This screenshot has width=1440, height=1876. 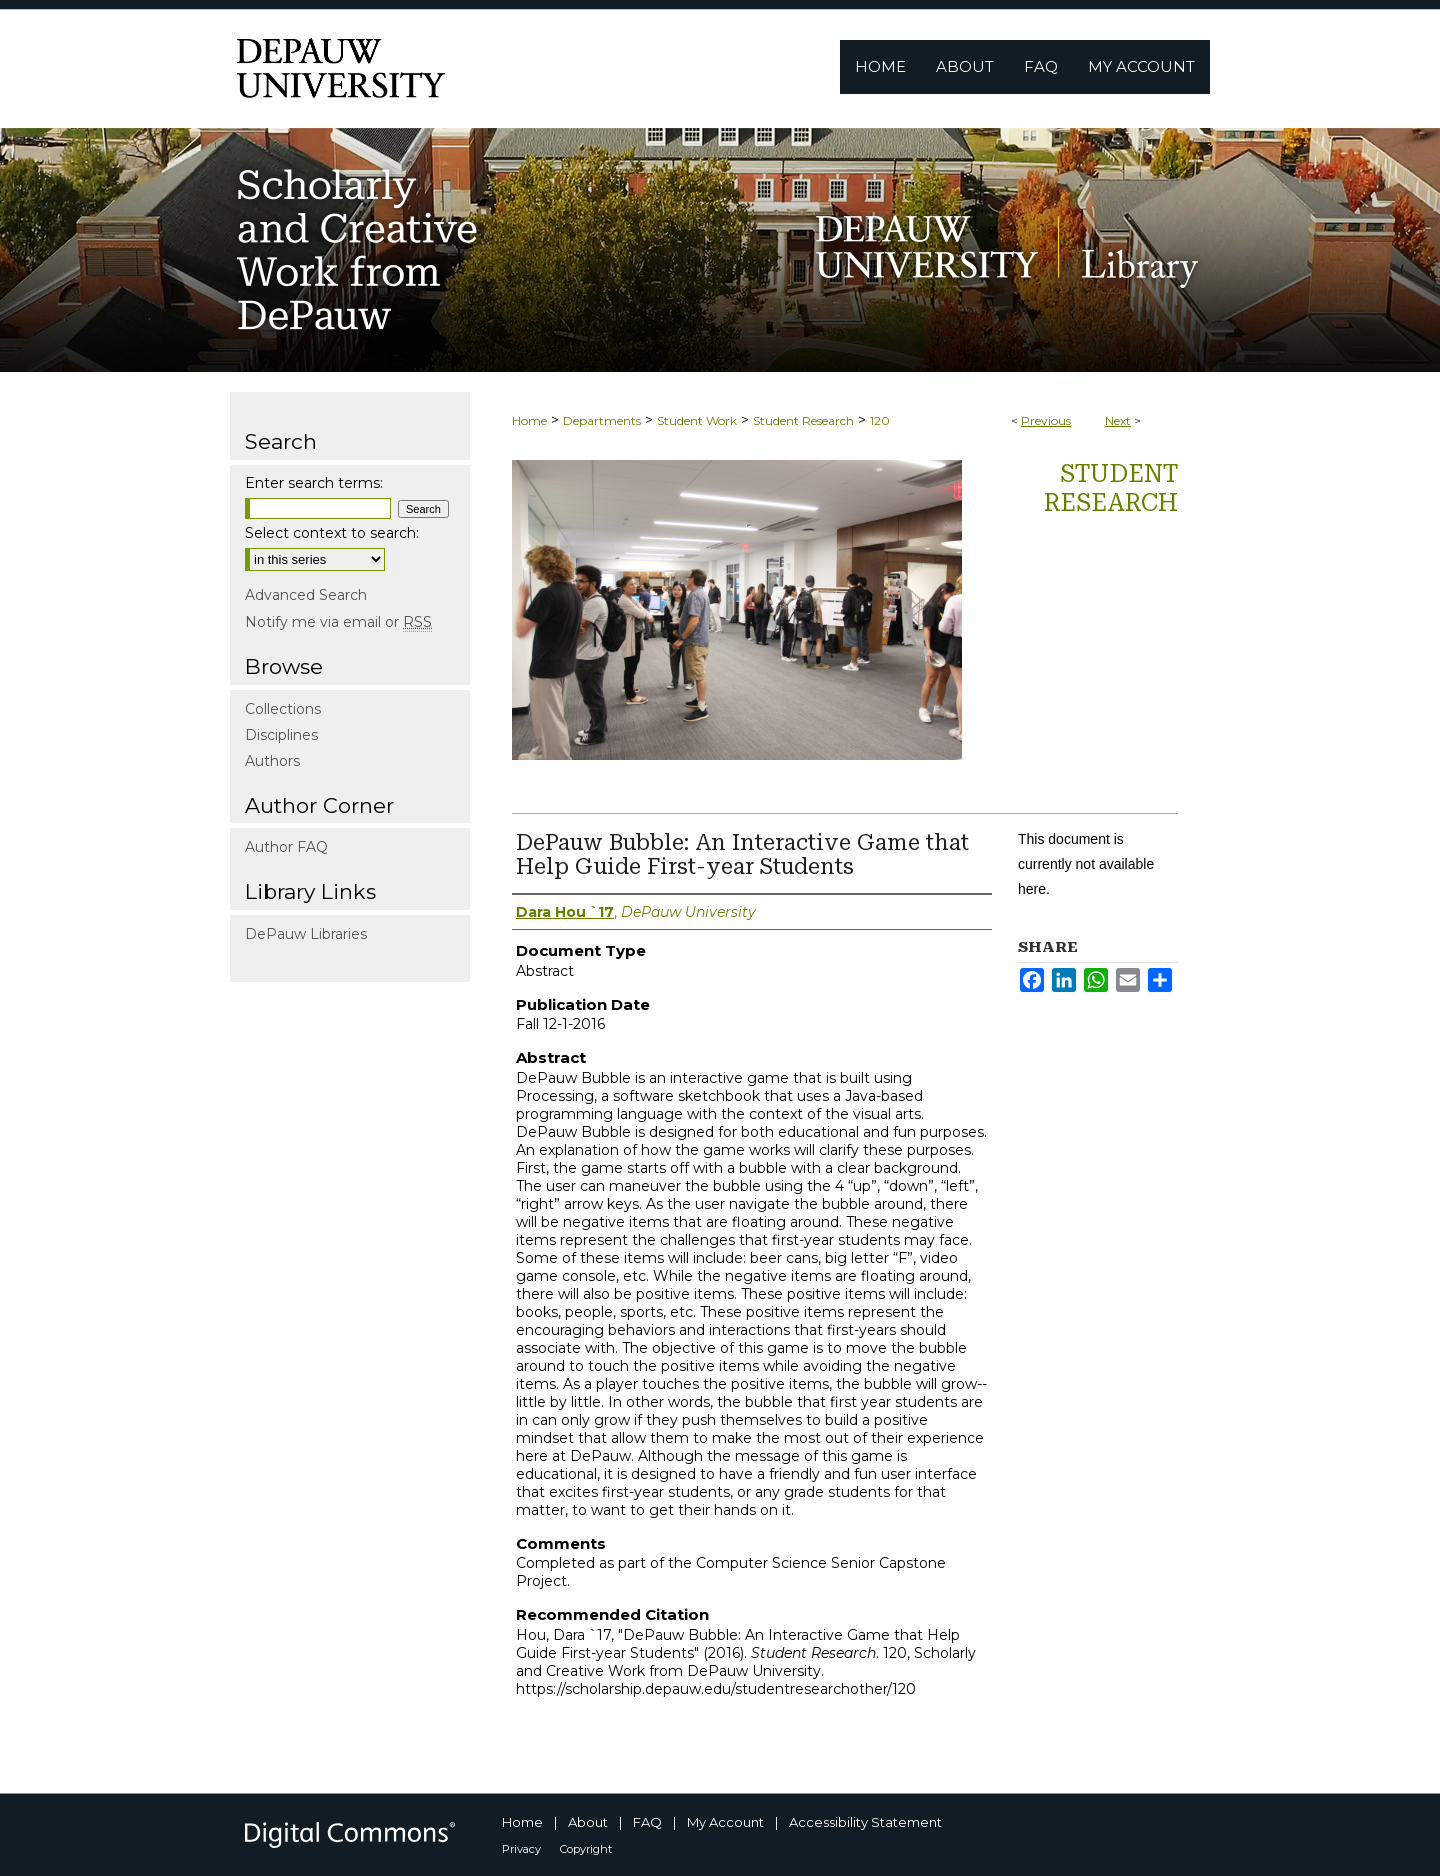 What do you see at coordinates (880, 420) in the screenshot?
I see `120` at bounding box center [880, 420].